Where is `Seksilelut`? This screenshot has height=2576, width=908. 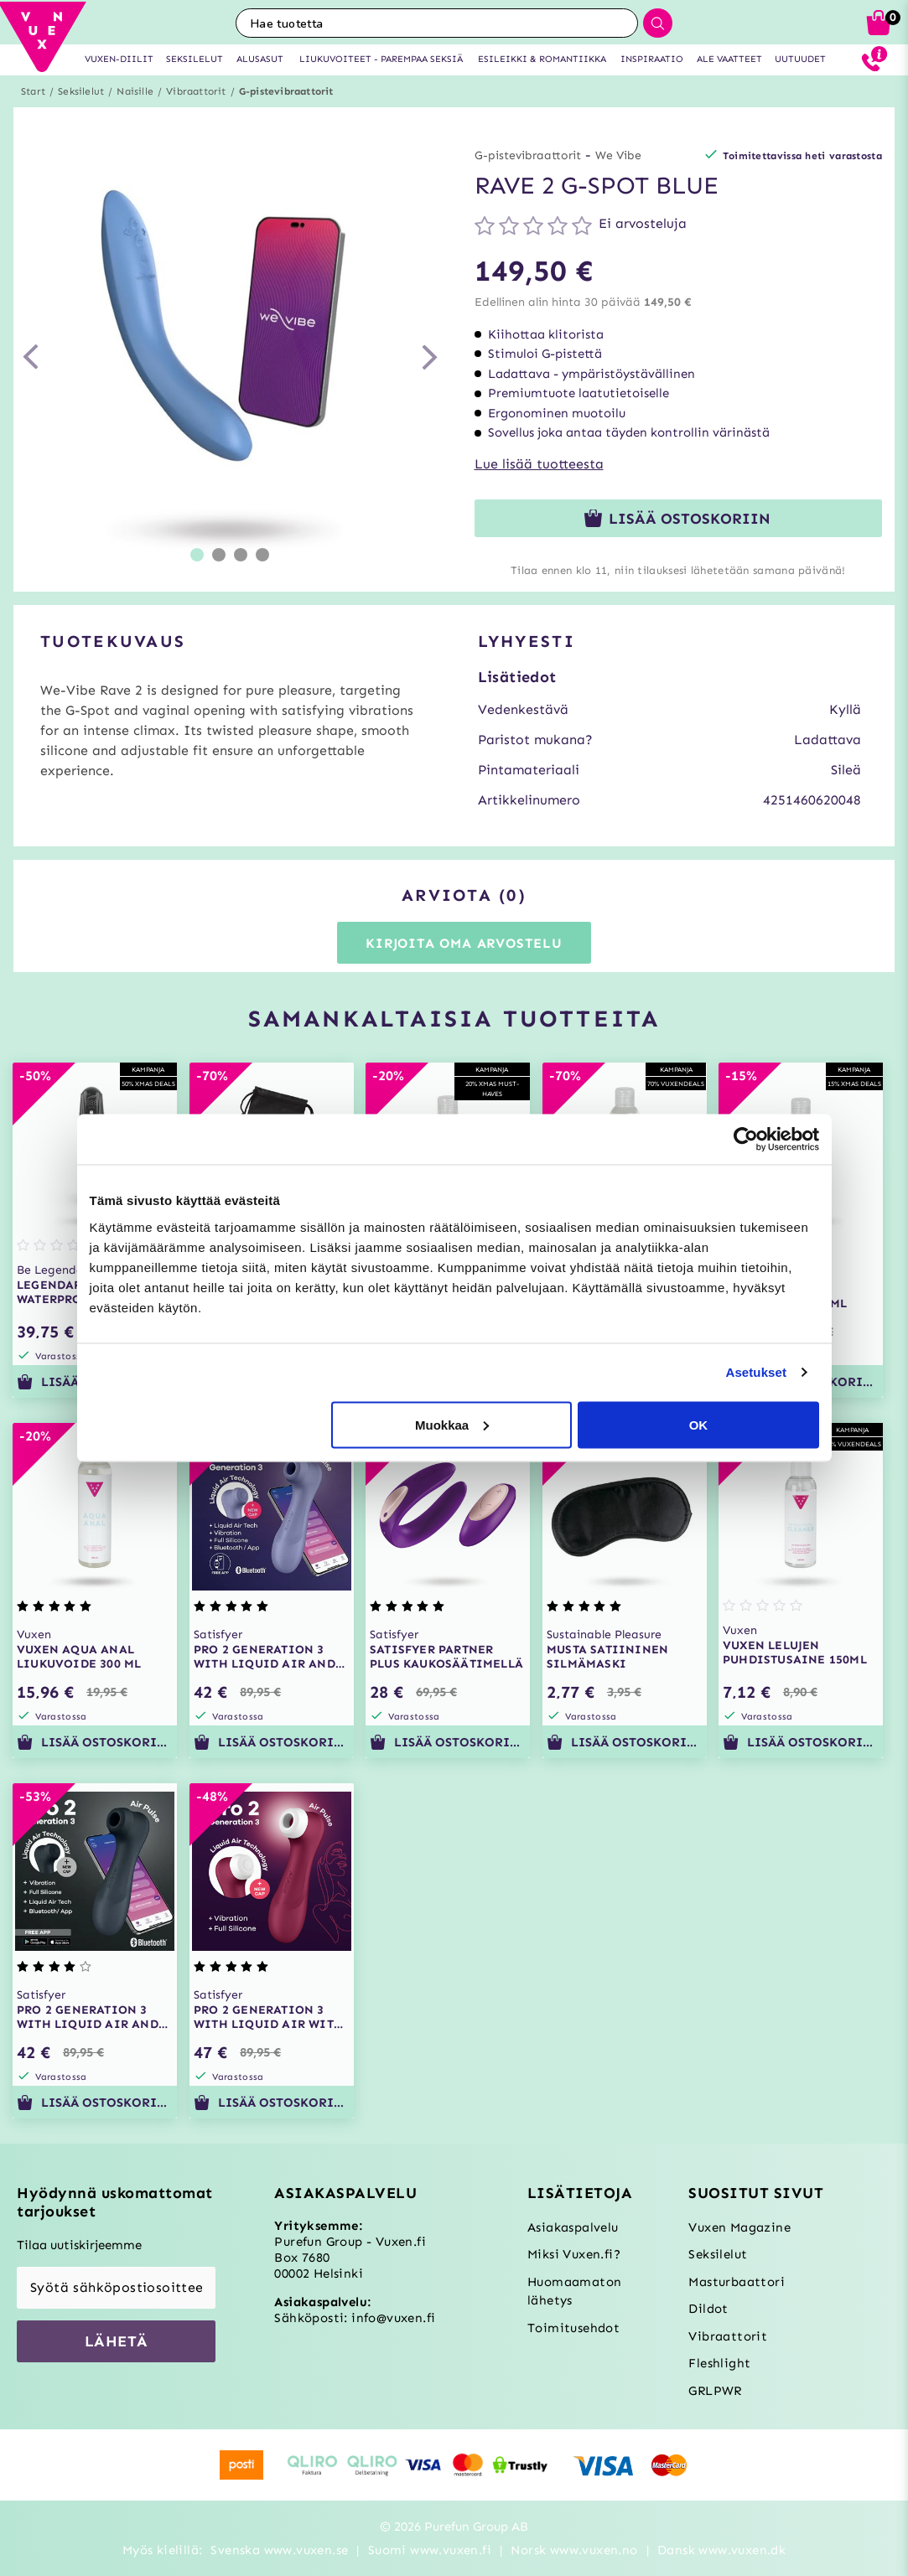
Seksilelut is located at coordinates (81, 91).